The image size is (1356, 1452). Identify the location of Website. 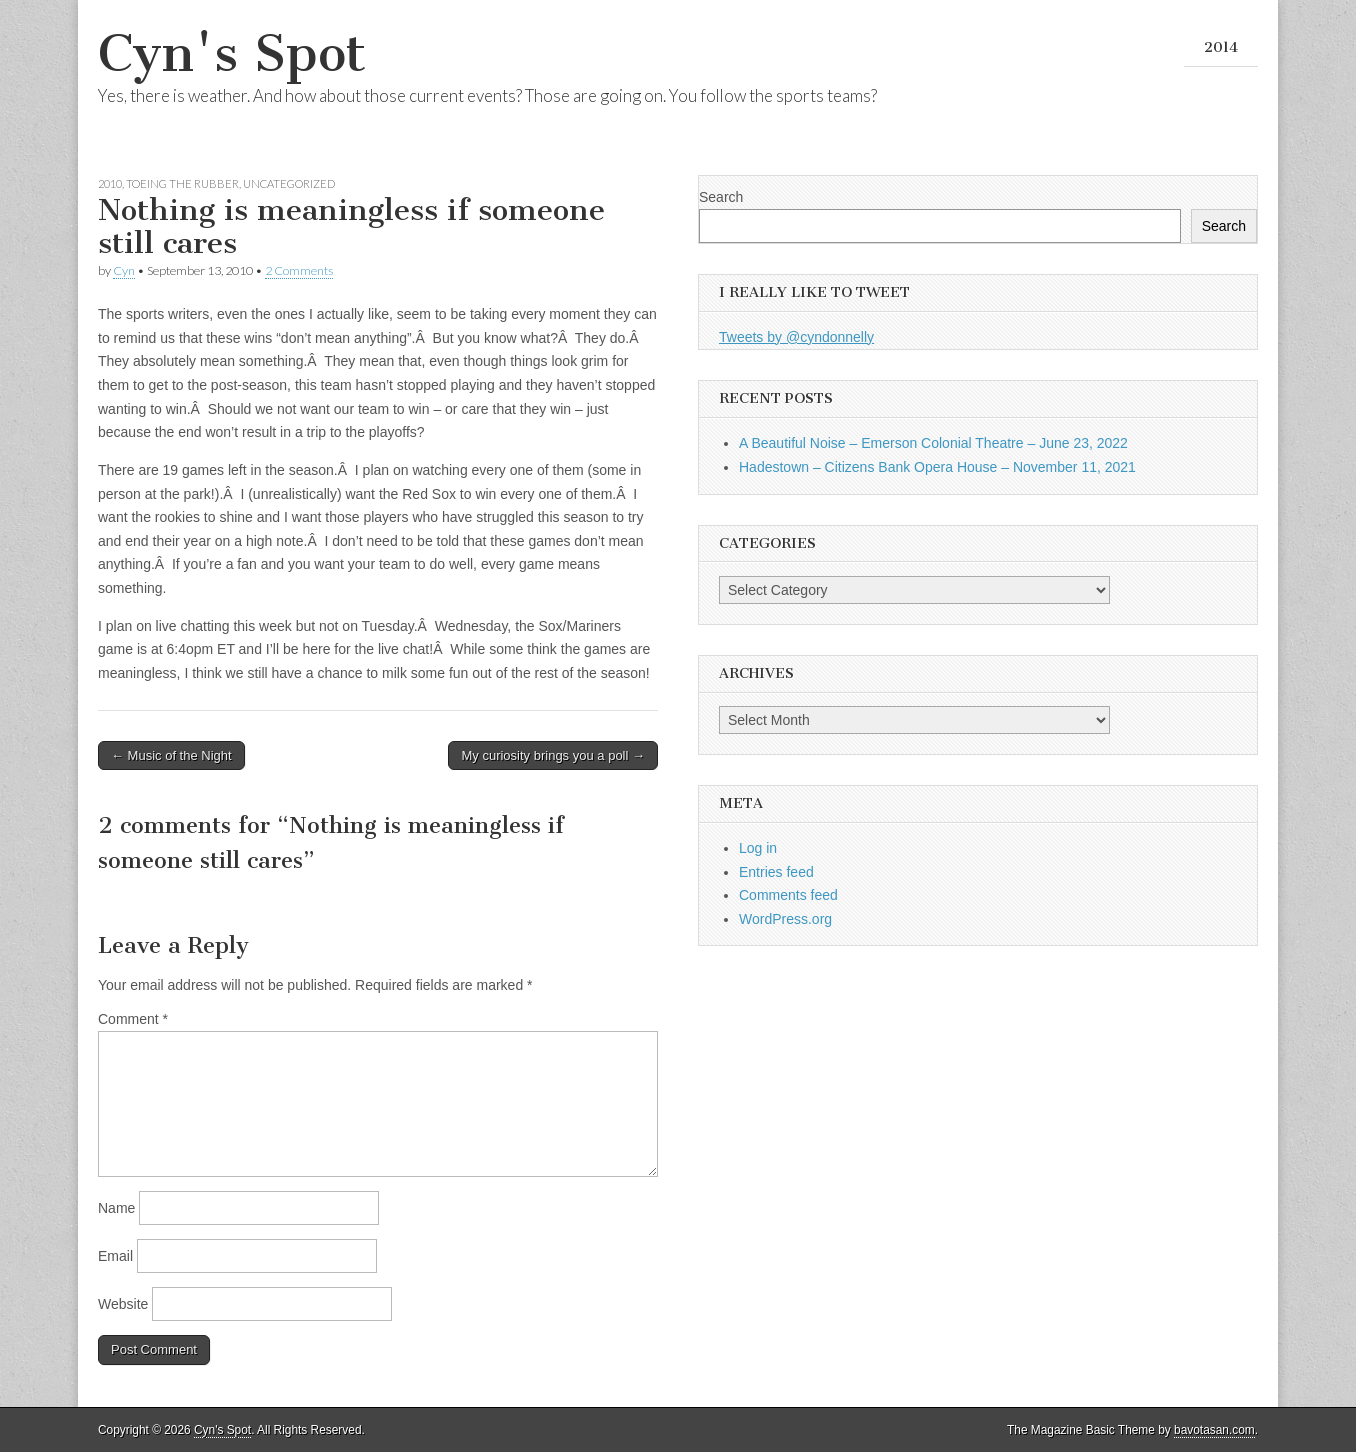
(123, 1304).